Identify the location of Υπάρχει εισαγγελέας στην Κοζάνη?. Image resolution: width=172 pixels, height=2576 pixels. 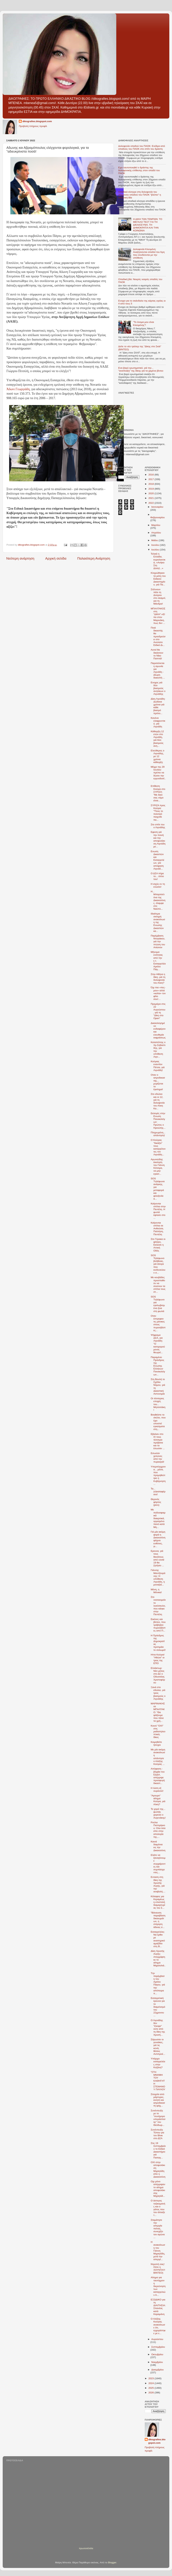
(158, 2063).